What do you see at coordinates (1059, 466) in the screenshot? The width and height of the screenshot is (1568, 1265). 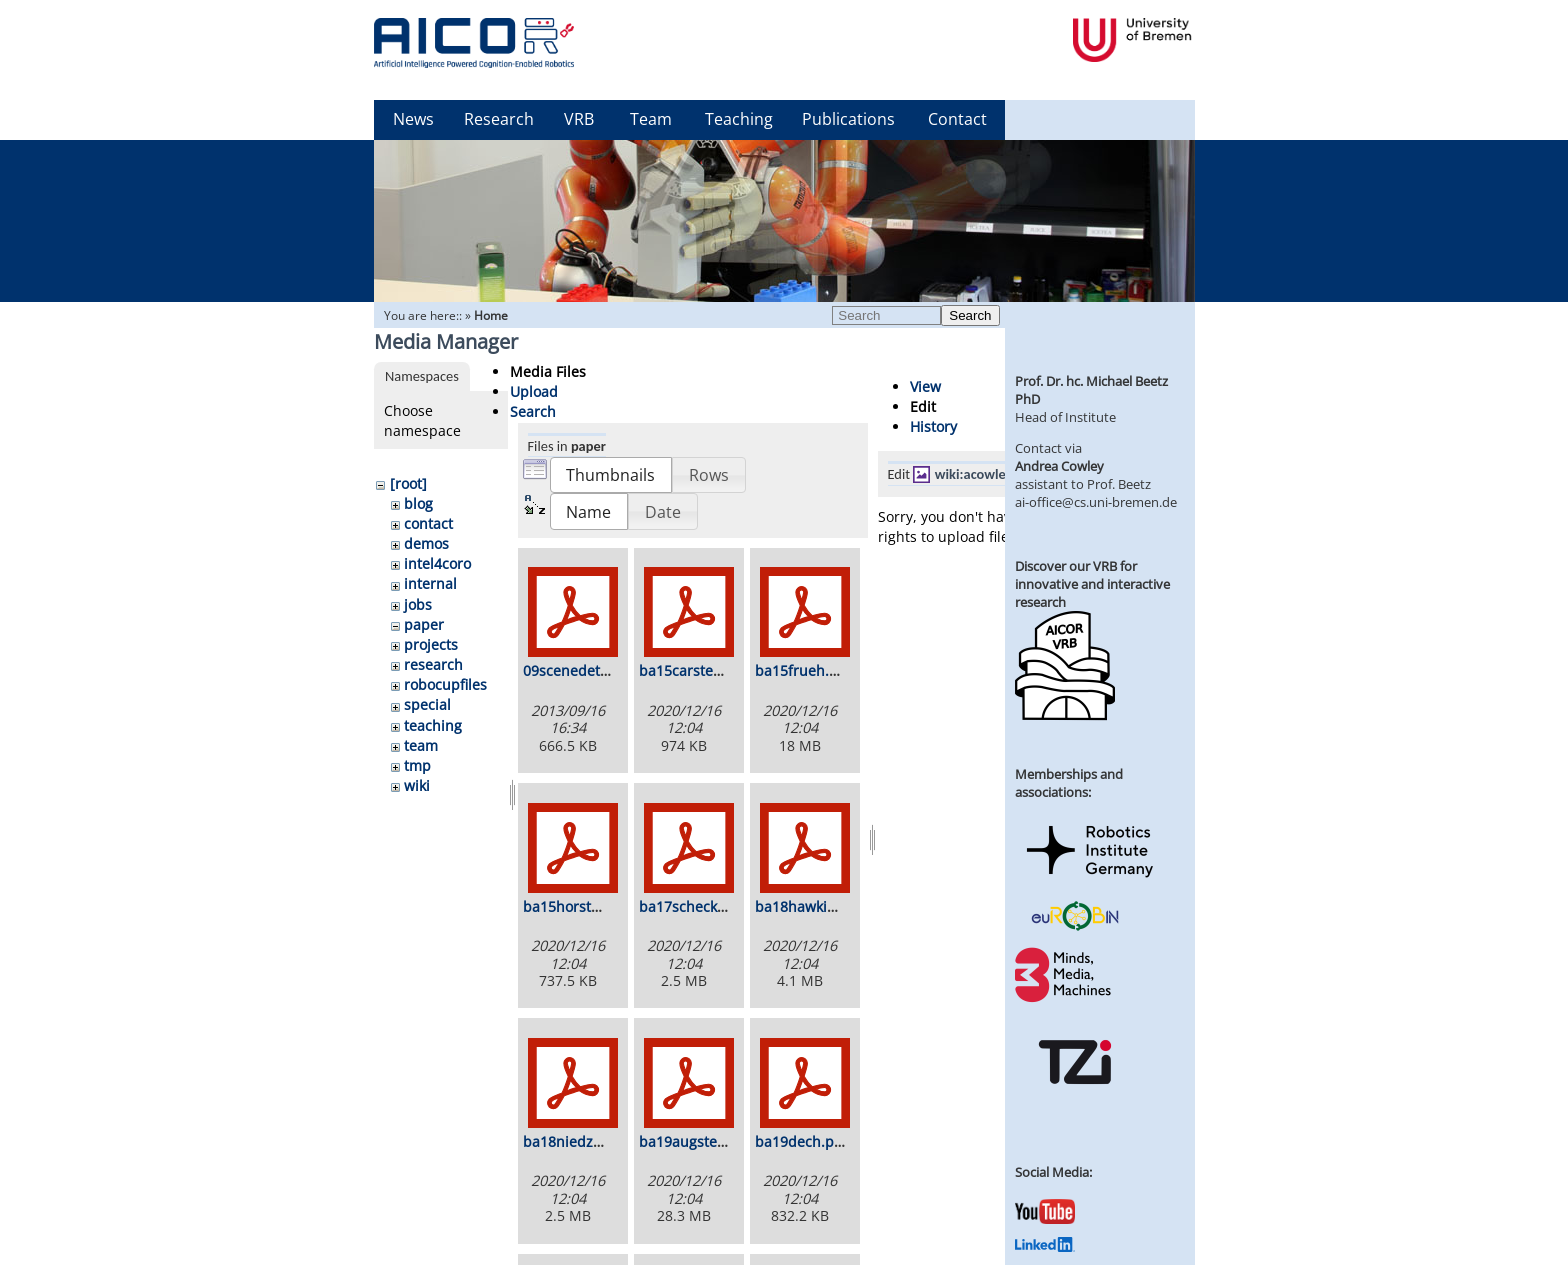 I see `Andrea Cowley` at bounding box center [1059, 466].